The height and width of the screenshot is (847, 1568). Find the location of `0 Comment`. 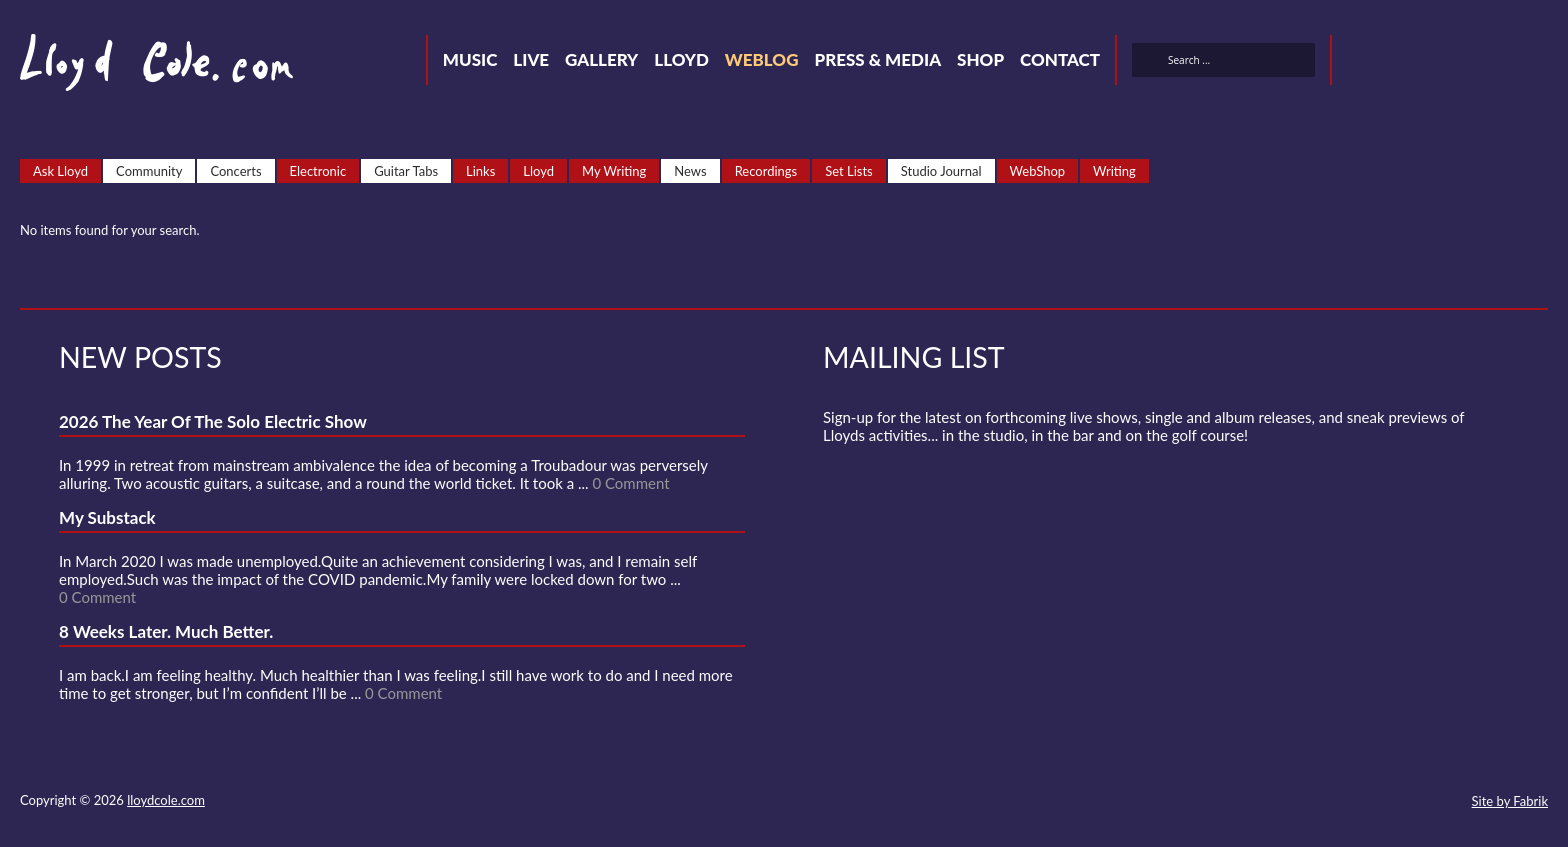

0 Comment is located at coordinates (630, 483).